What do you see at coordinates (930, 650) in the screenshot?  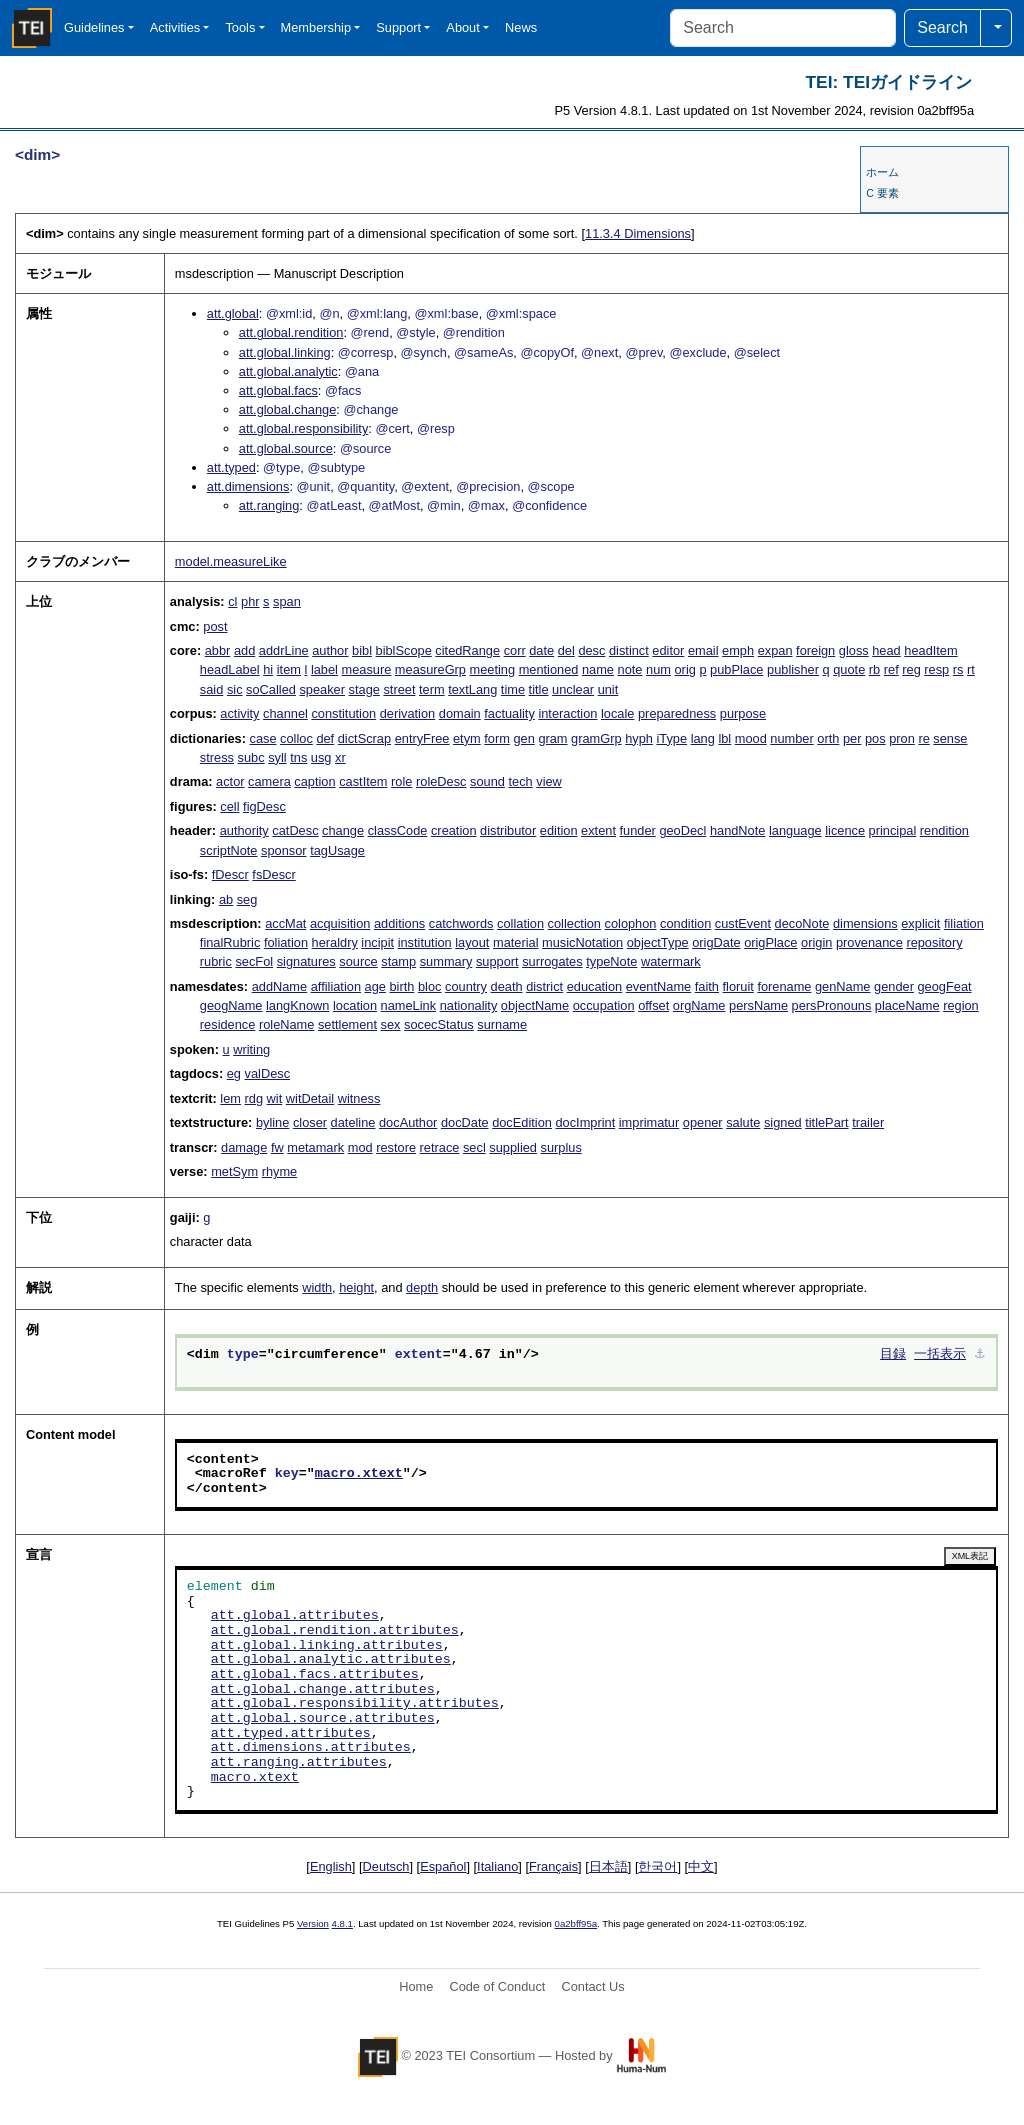 I see `headItem` at bounding box center [930, 650].